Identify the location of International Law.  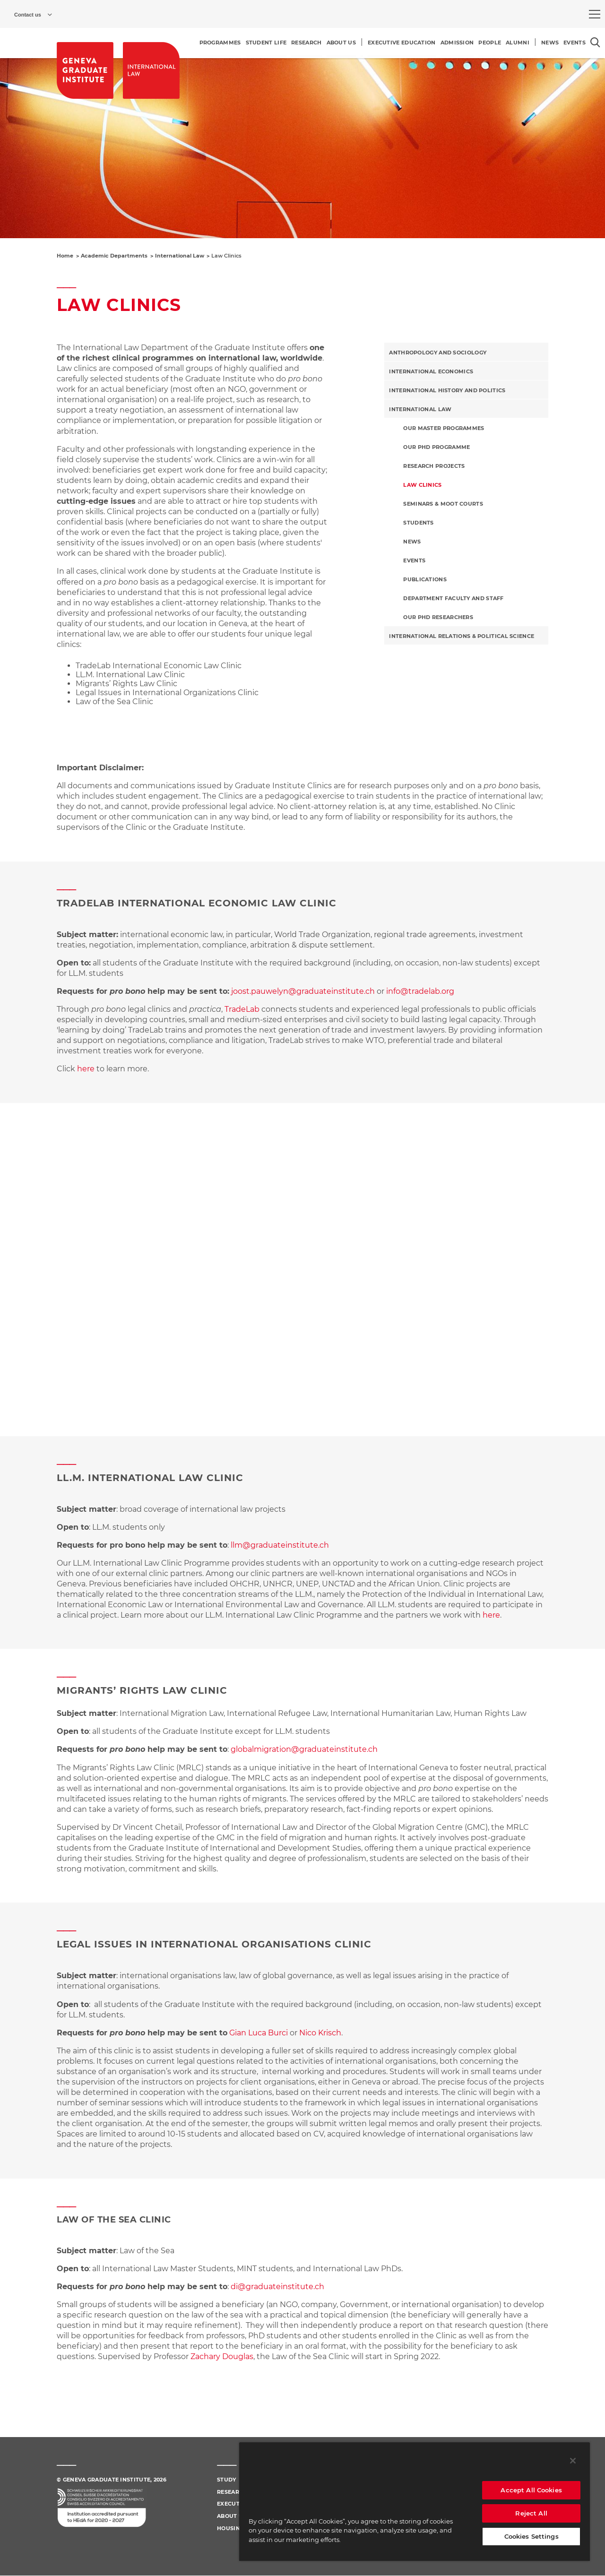
(179, 255).